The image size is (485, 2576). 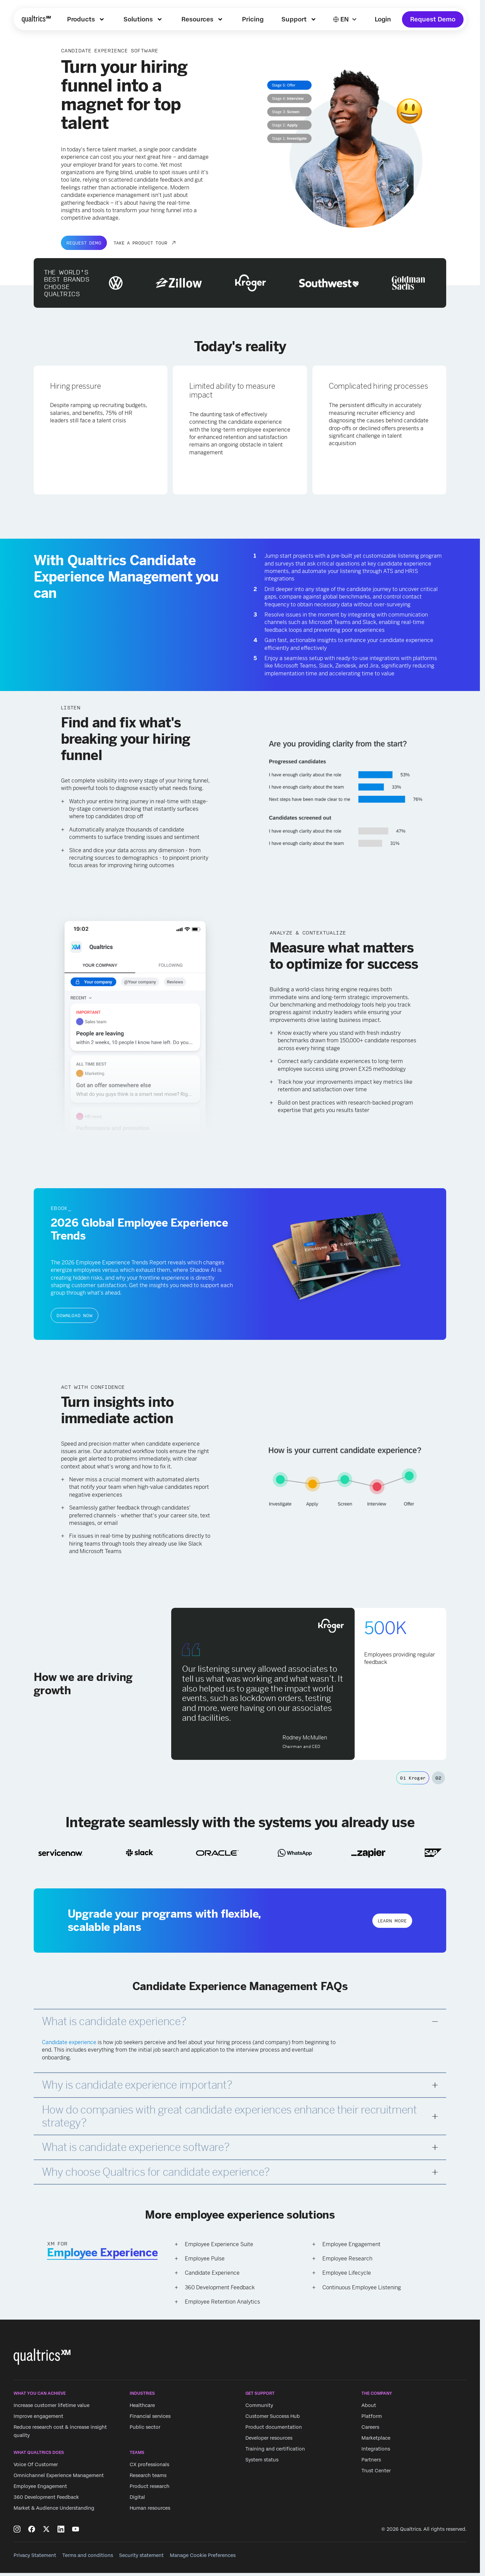 What do you see at coordinates (52, 2405) in the screenshot?
I see `Increase customer lifetime value` at bounding box center [52, 2405].